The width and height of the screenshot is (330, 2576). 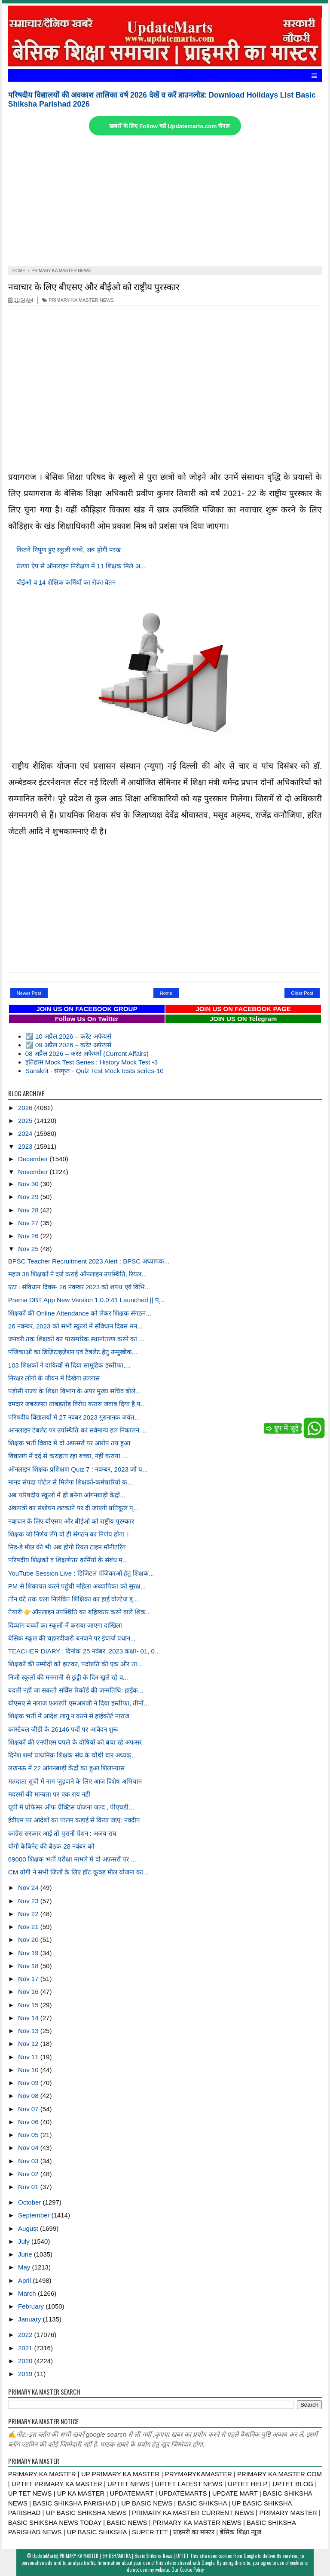 What do you see at coordinates (25, 2280) in the screenshot?
I see `April` at bounding box center [25, 2280].